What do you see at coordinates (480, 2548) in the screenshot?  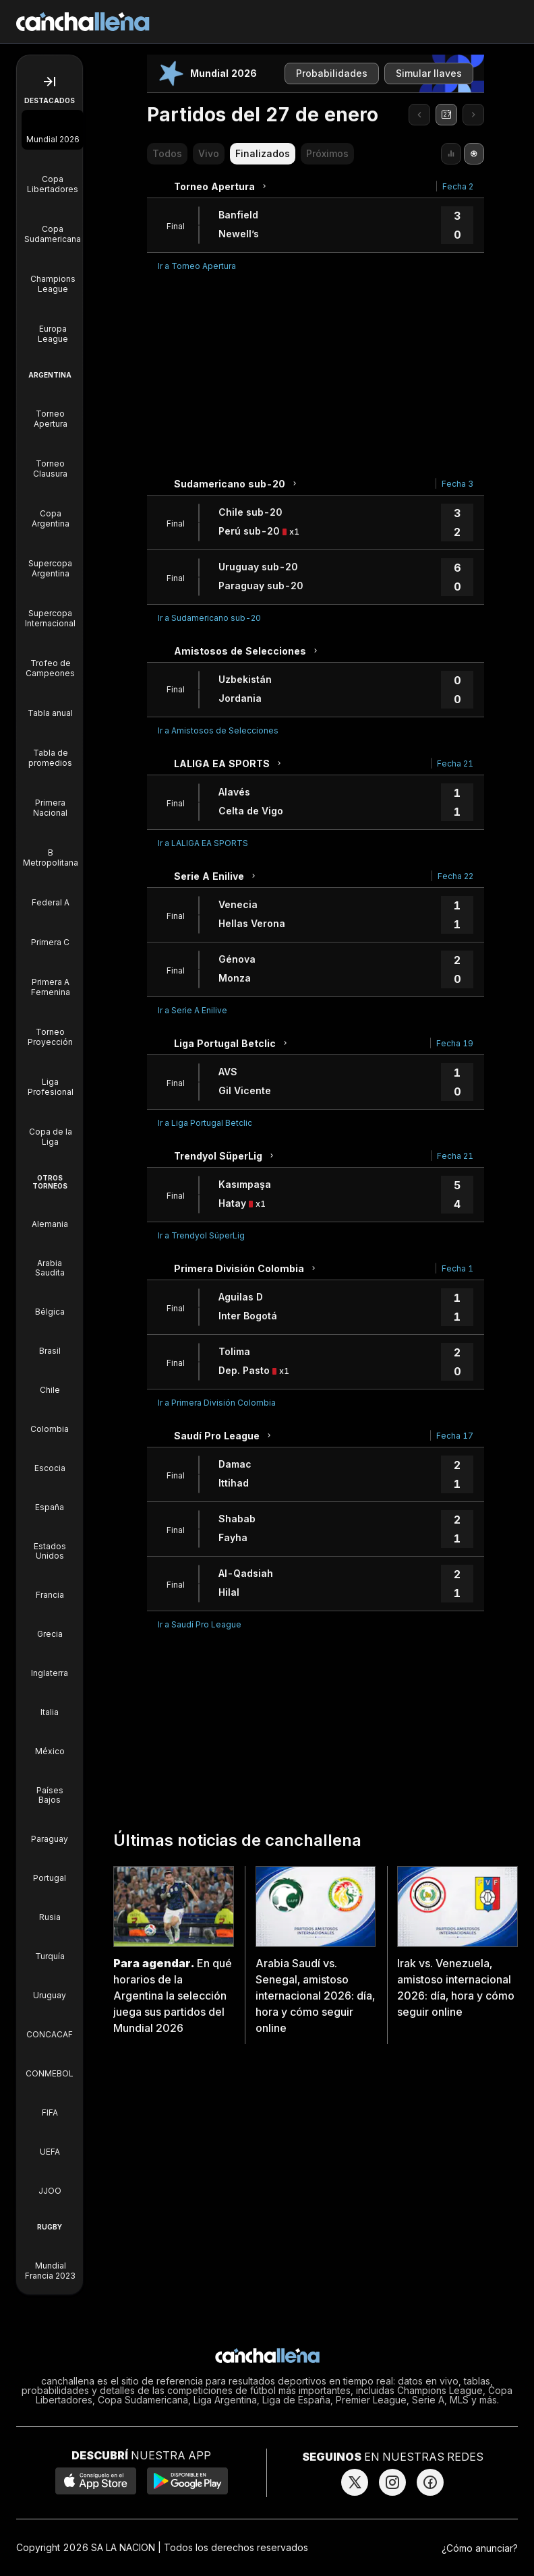 I see `¿Cómo anunciar?` at bounding box center [480, 2548].